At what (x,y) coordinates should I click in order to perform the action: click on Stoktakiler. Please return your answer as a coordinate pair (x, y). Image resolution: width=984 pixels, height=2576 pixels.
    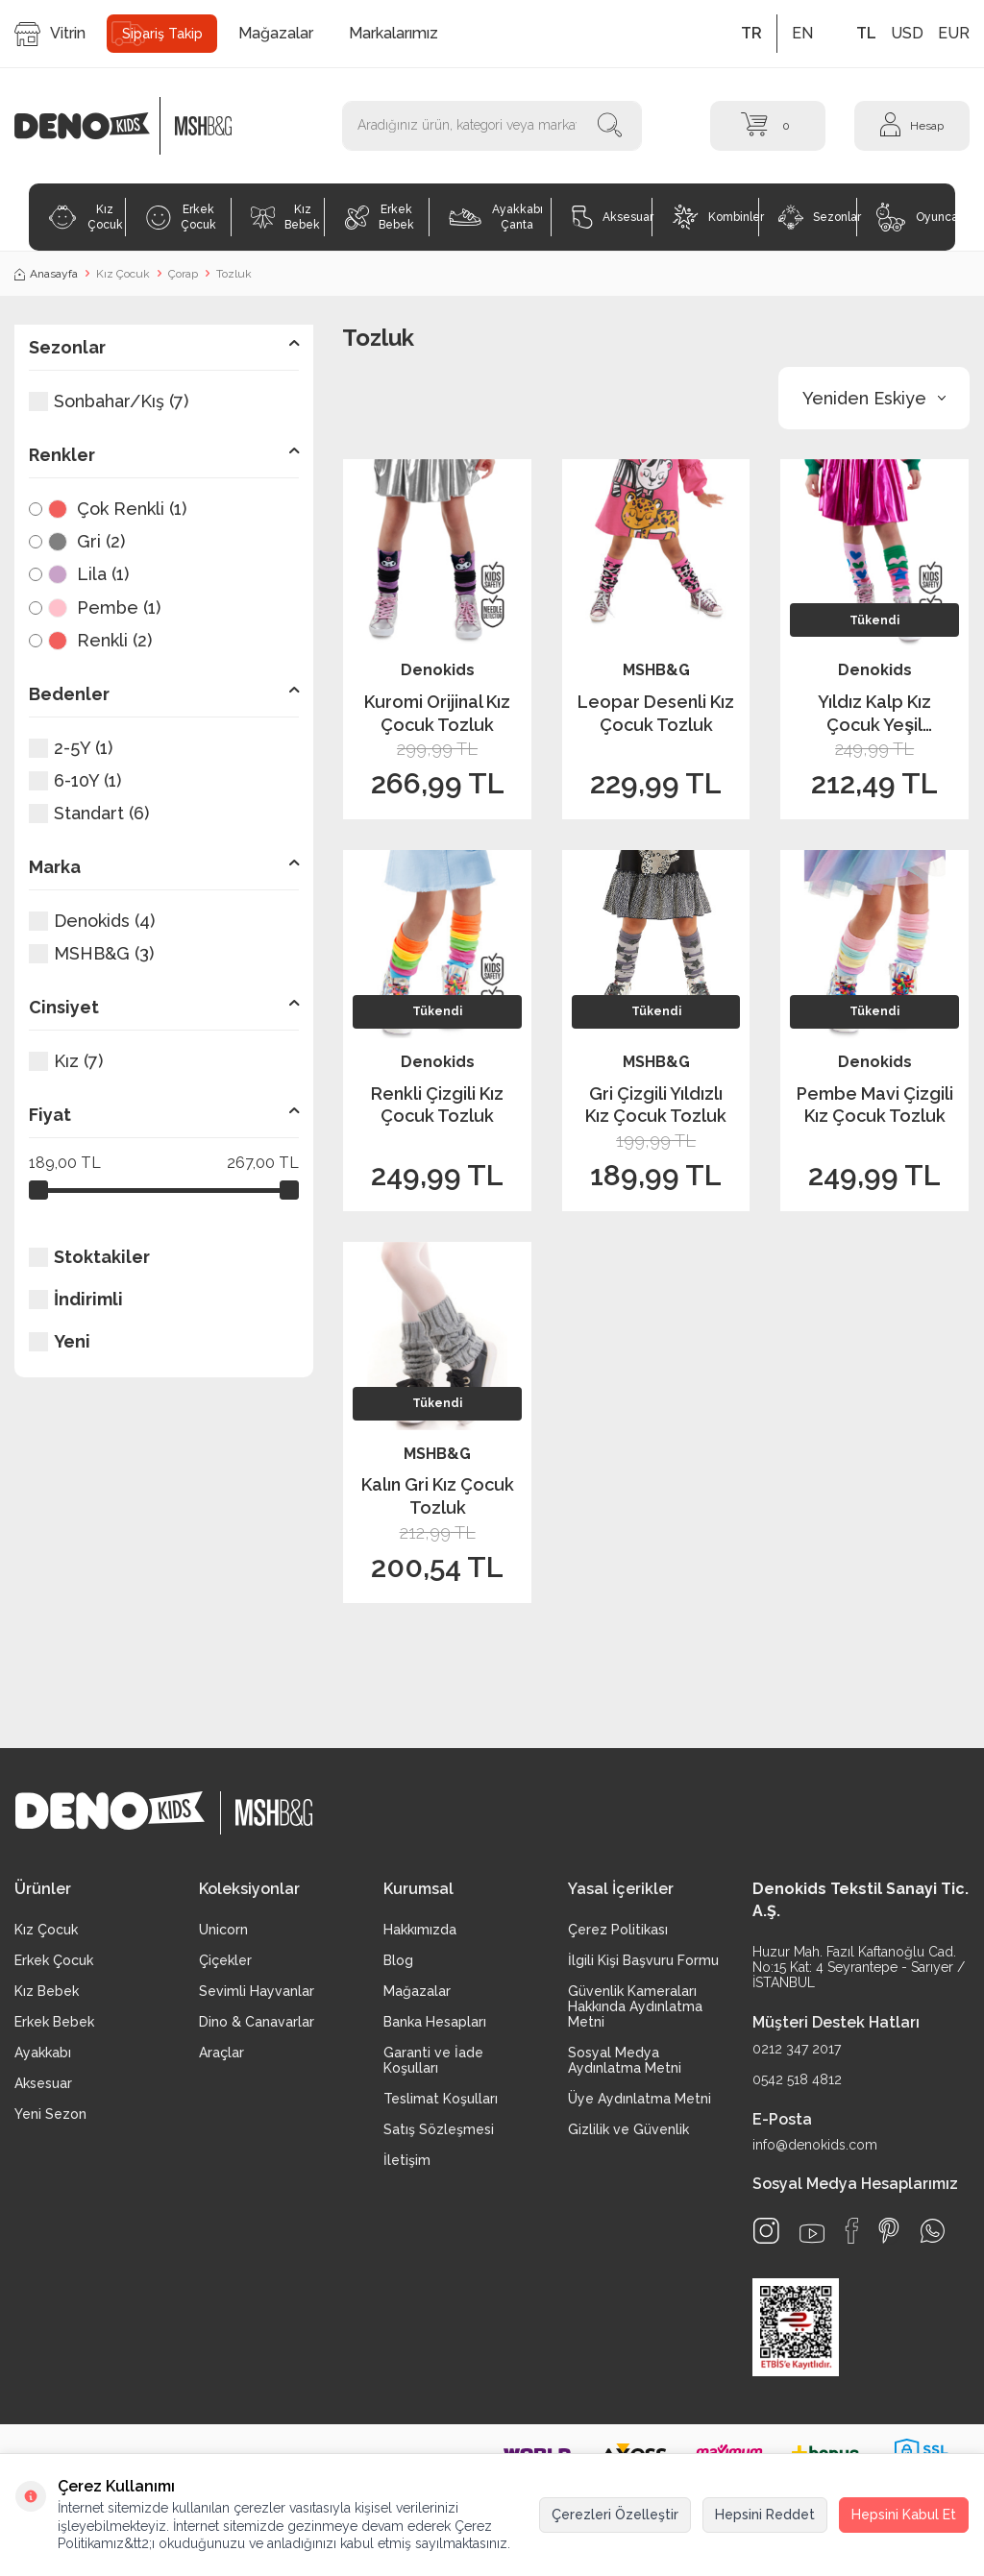
    Looking at the image, I should click on (89, 1257).